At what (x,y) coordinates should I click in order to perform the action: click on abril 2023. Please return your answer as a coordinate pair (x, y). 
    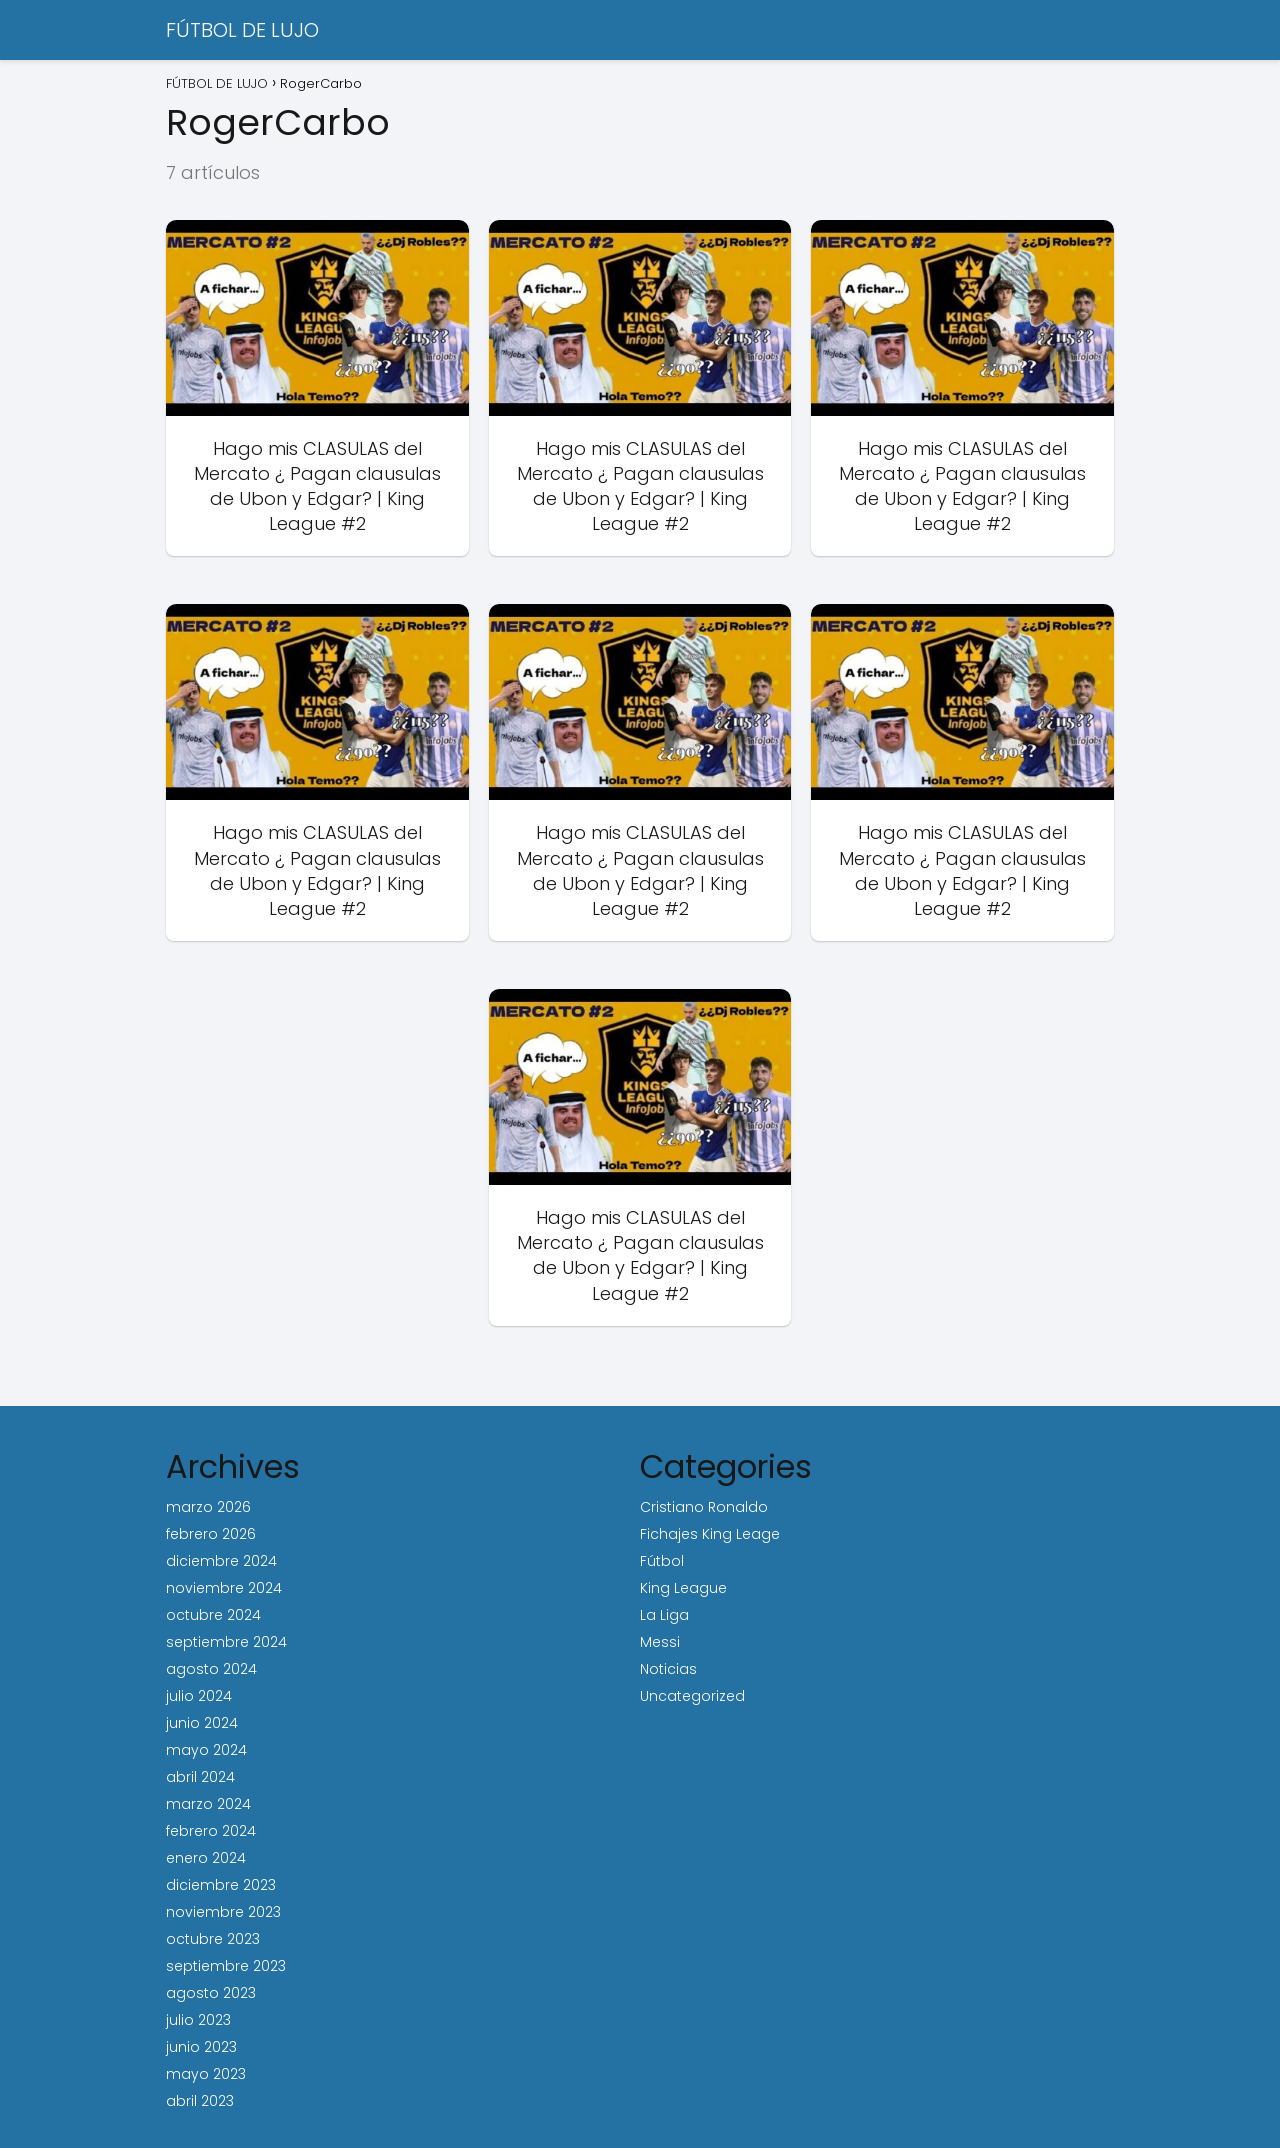
    Looking at the image, I should click on (200, 2101).